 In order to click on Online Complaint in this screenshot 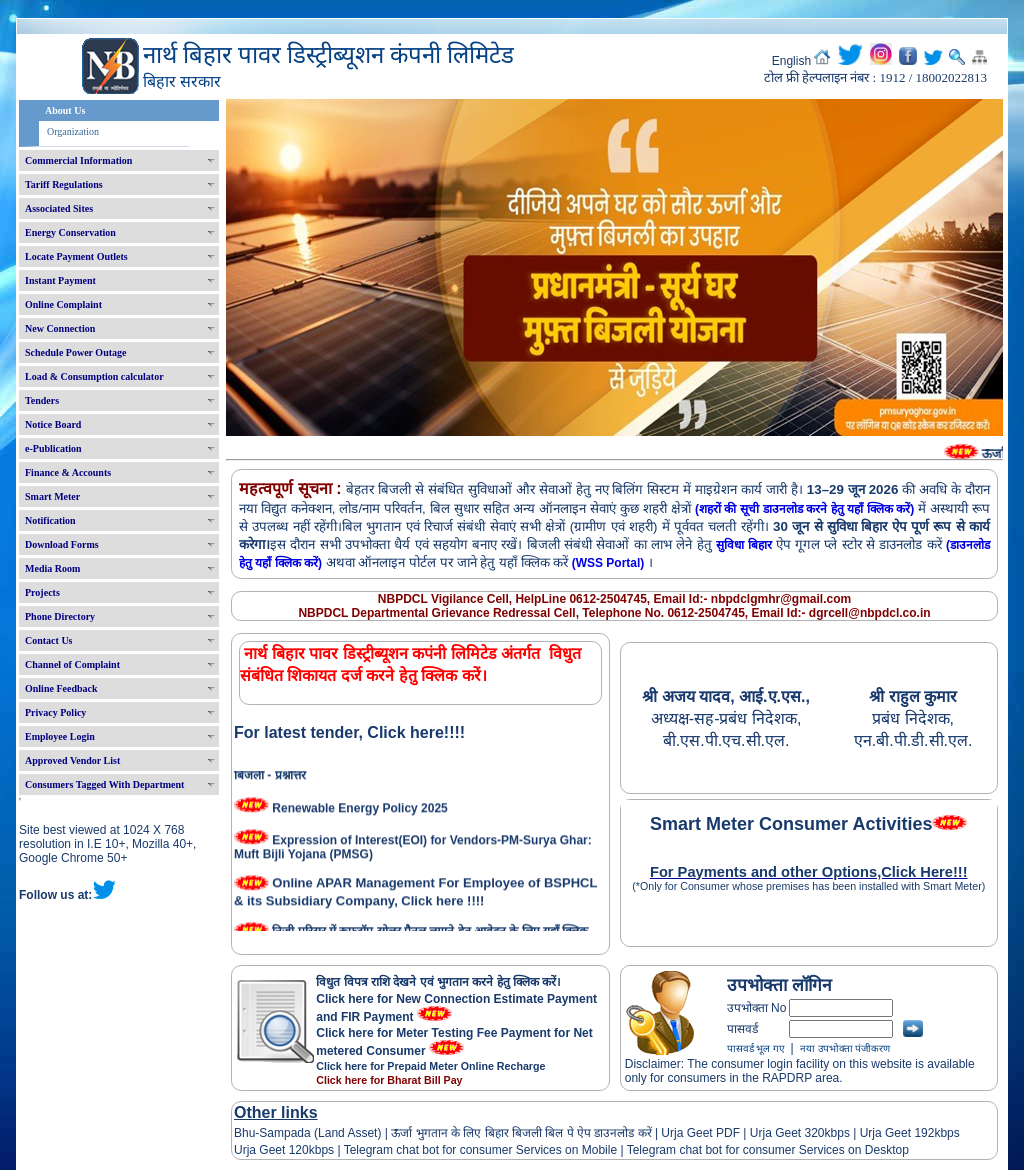, I will do `click(63, 304)`.